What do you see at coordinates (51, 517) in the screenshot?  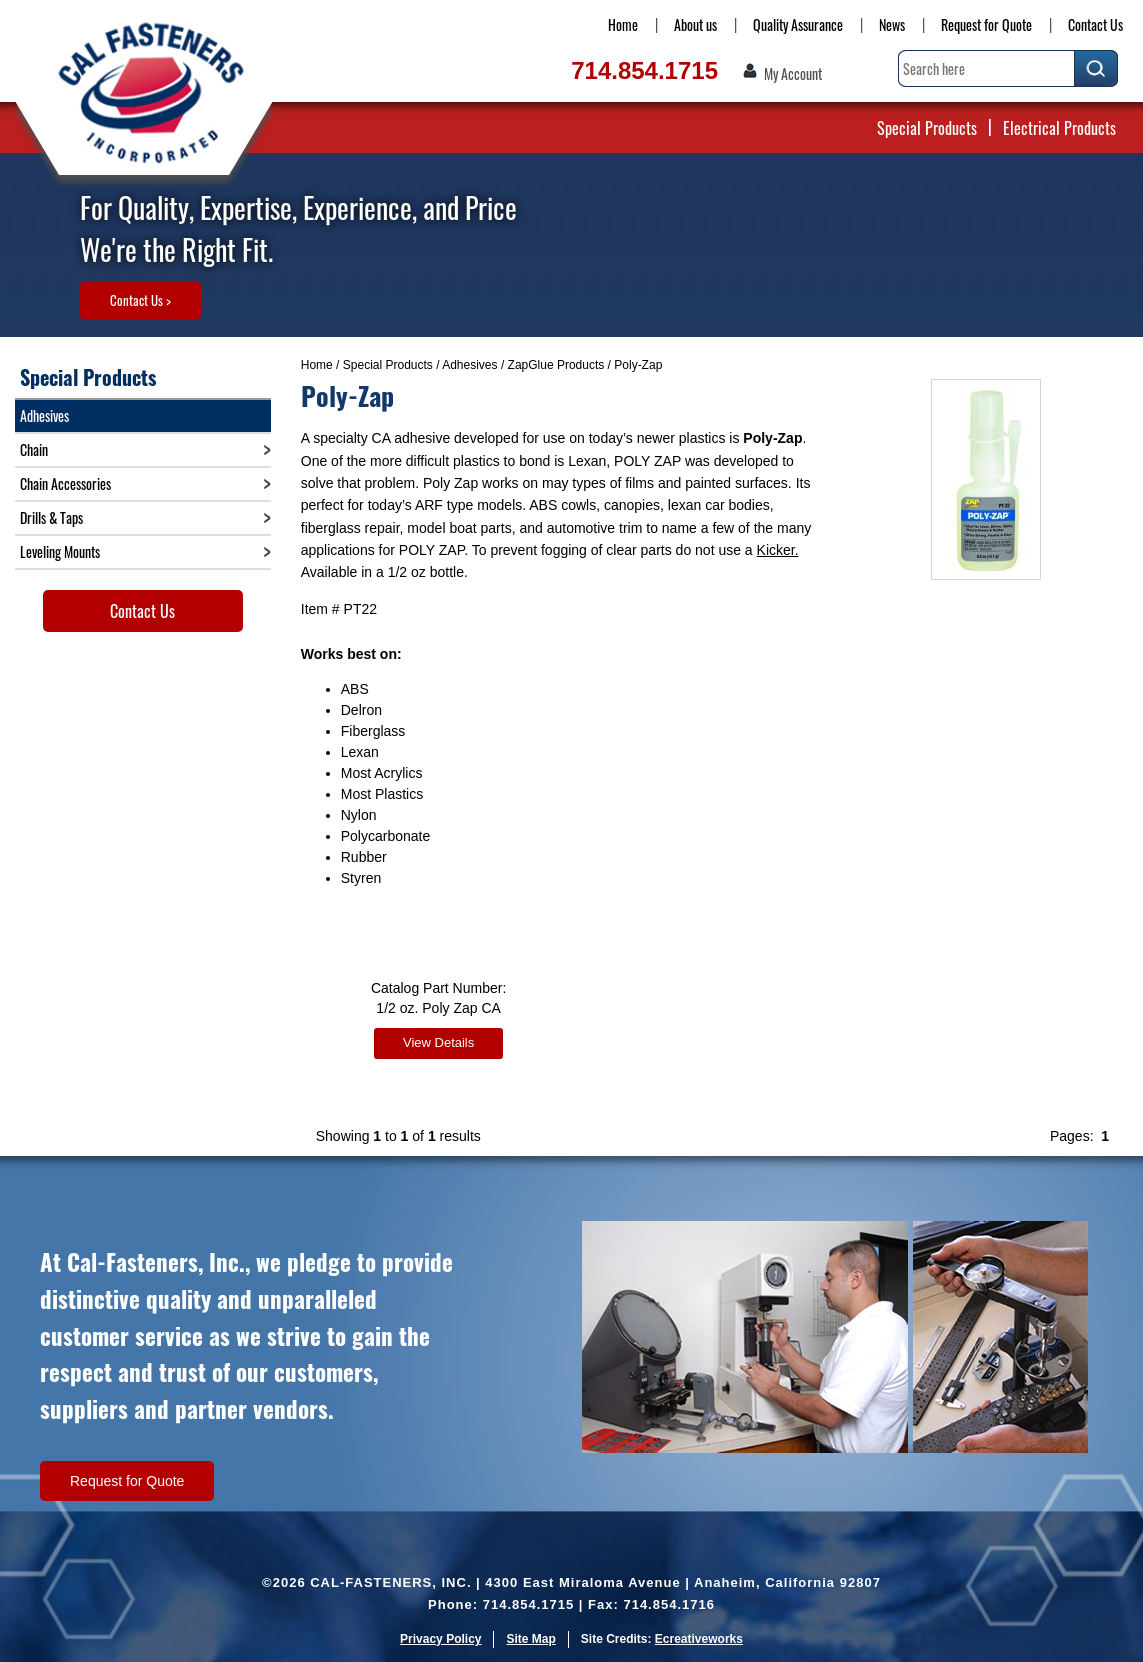 I see `Drills & Taps` at bounding box center [51, 517].